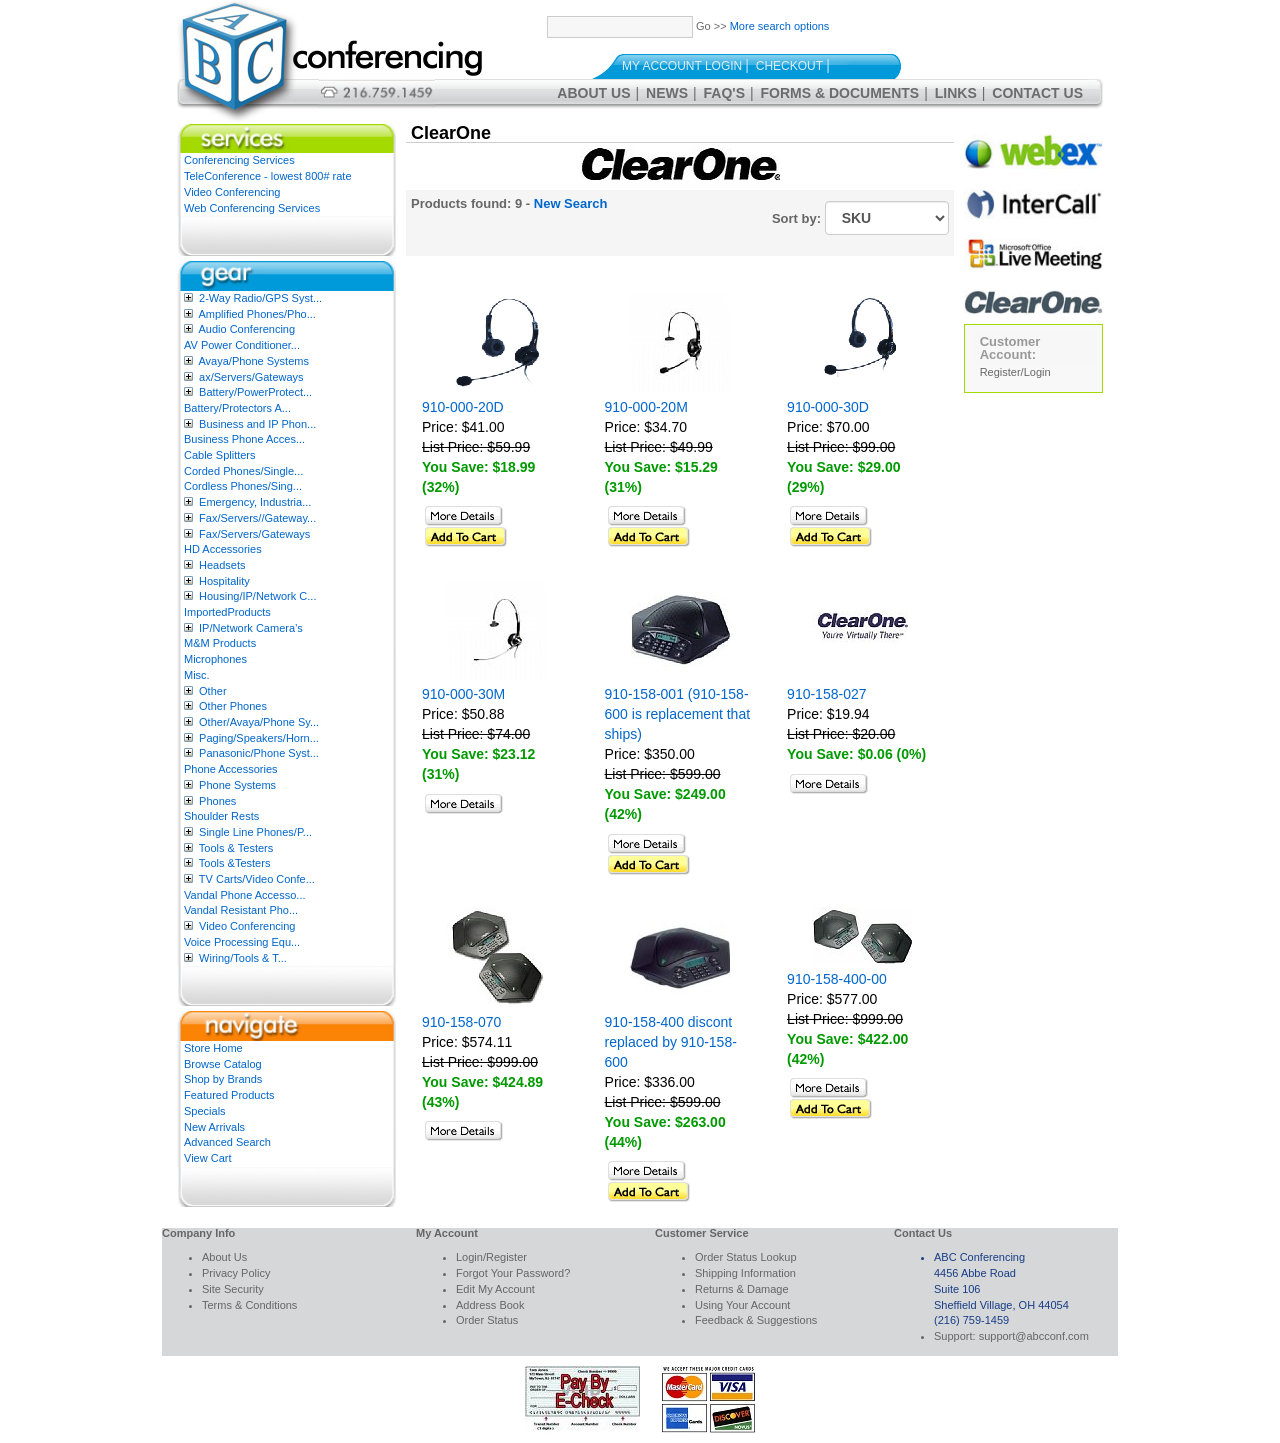  What do you see at coordinates (257, 596) in the screenshot?
I see `Housing/IP/Network C...` at bounding box center [257, 596].